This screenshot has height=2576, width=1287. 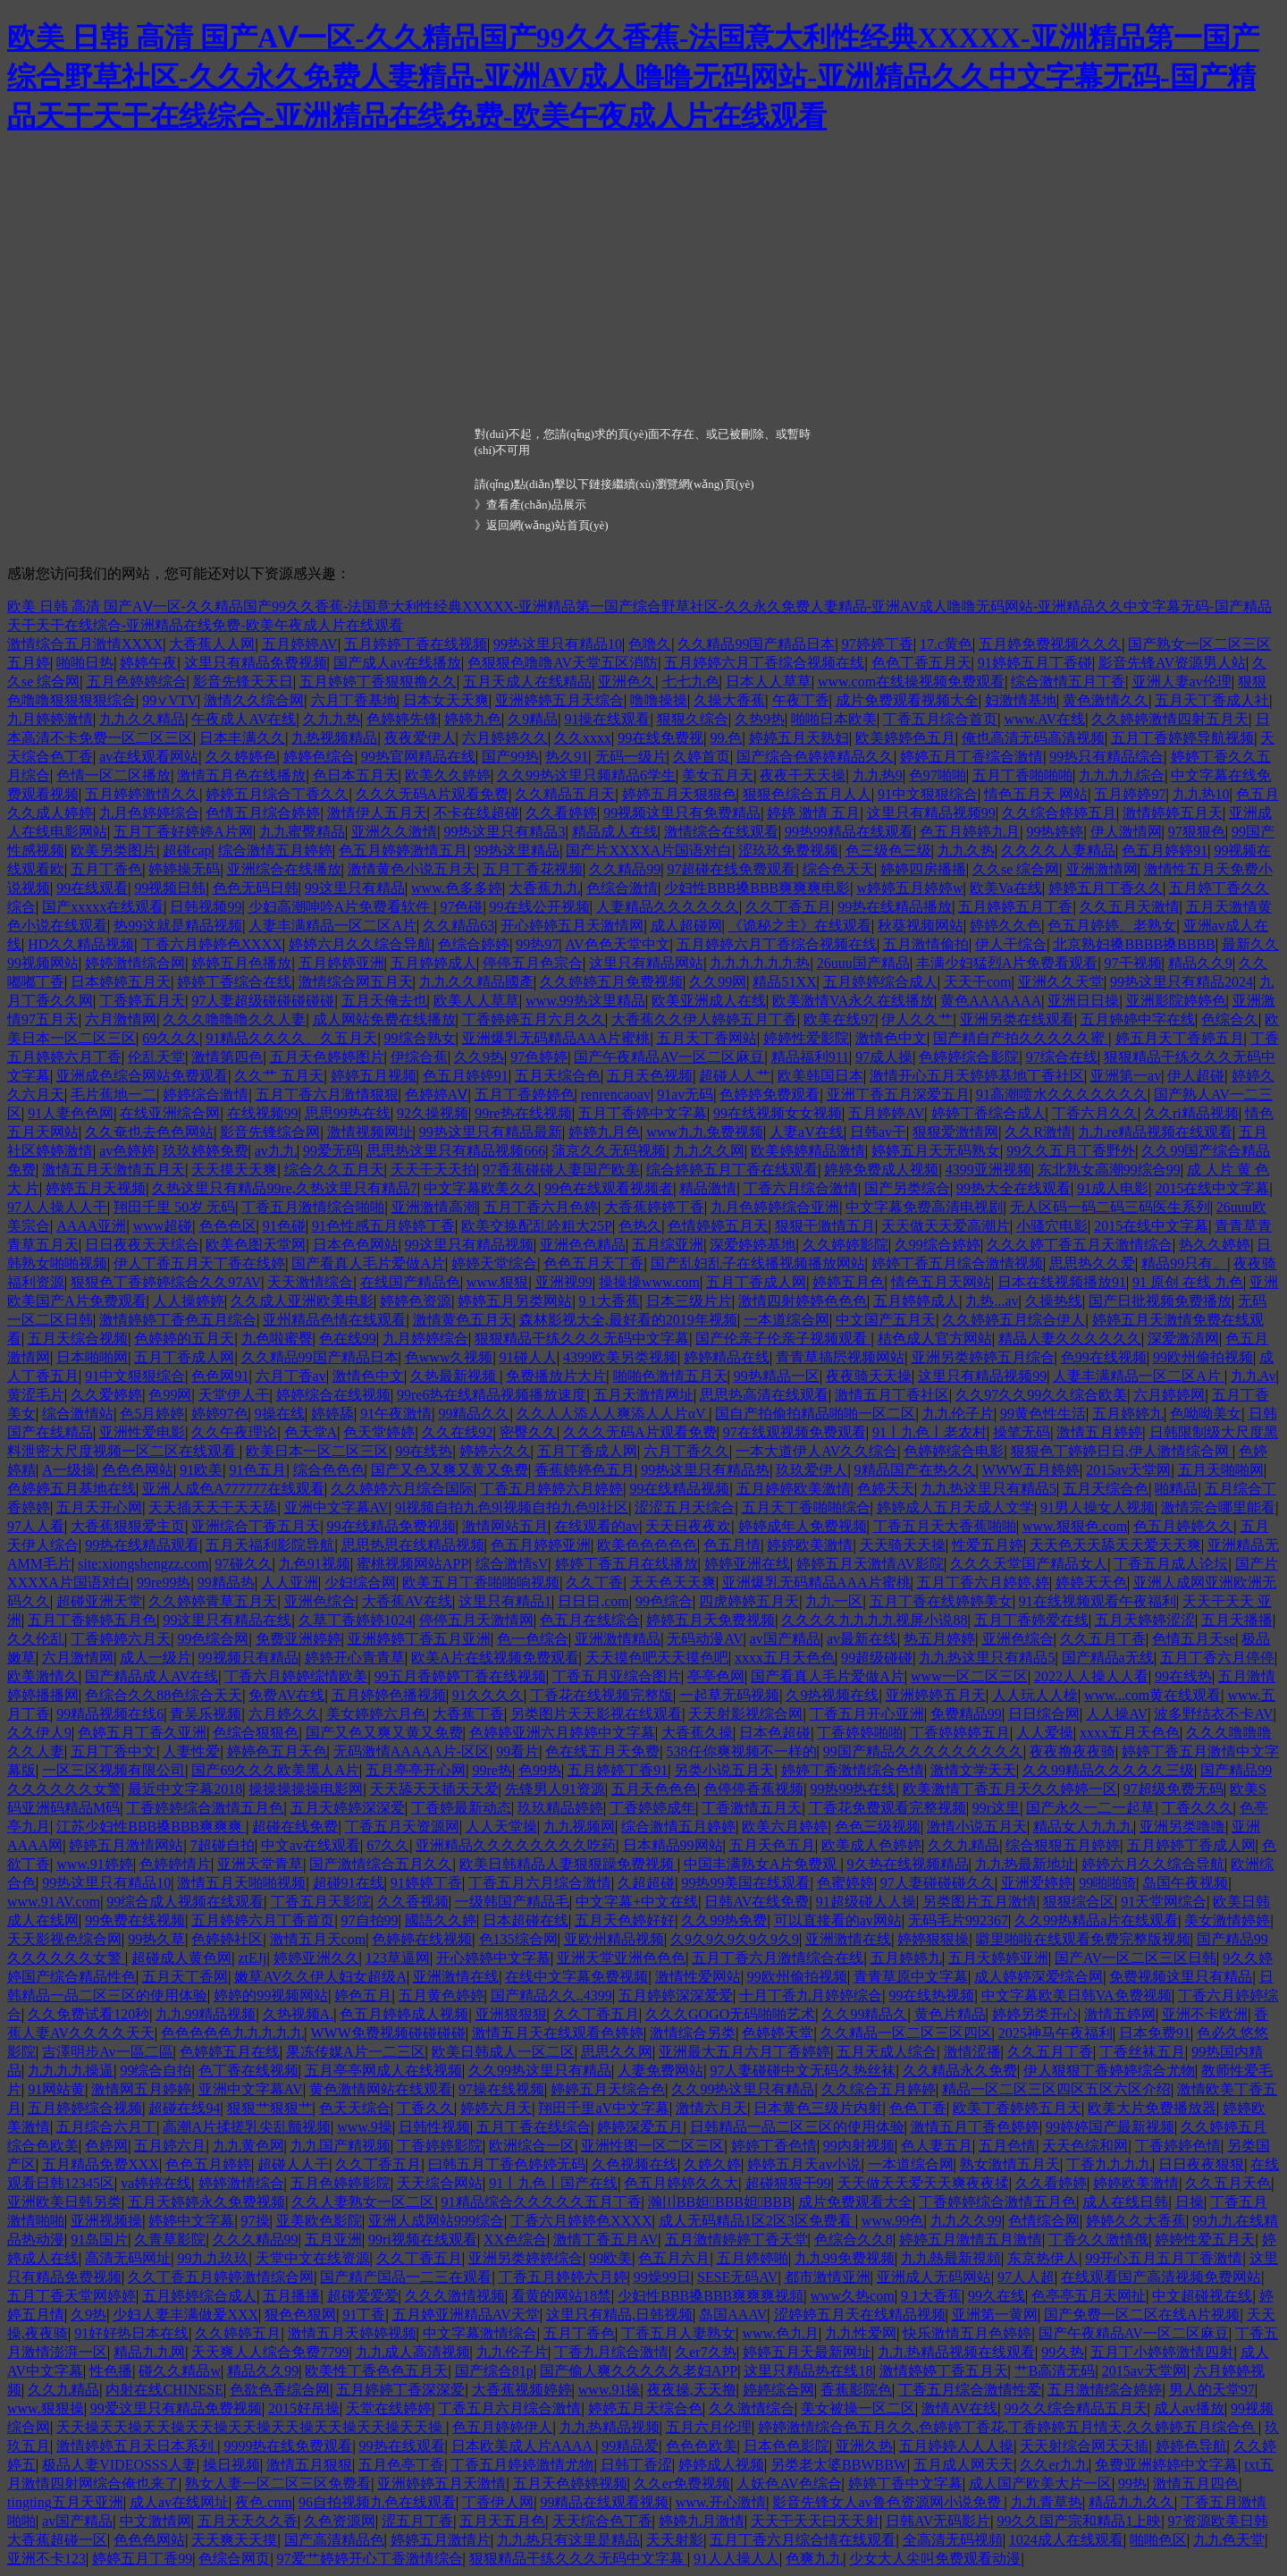 I want to click on 五月婷婷欧美激情, so click(x=793, y=1488).